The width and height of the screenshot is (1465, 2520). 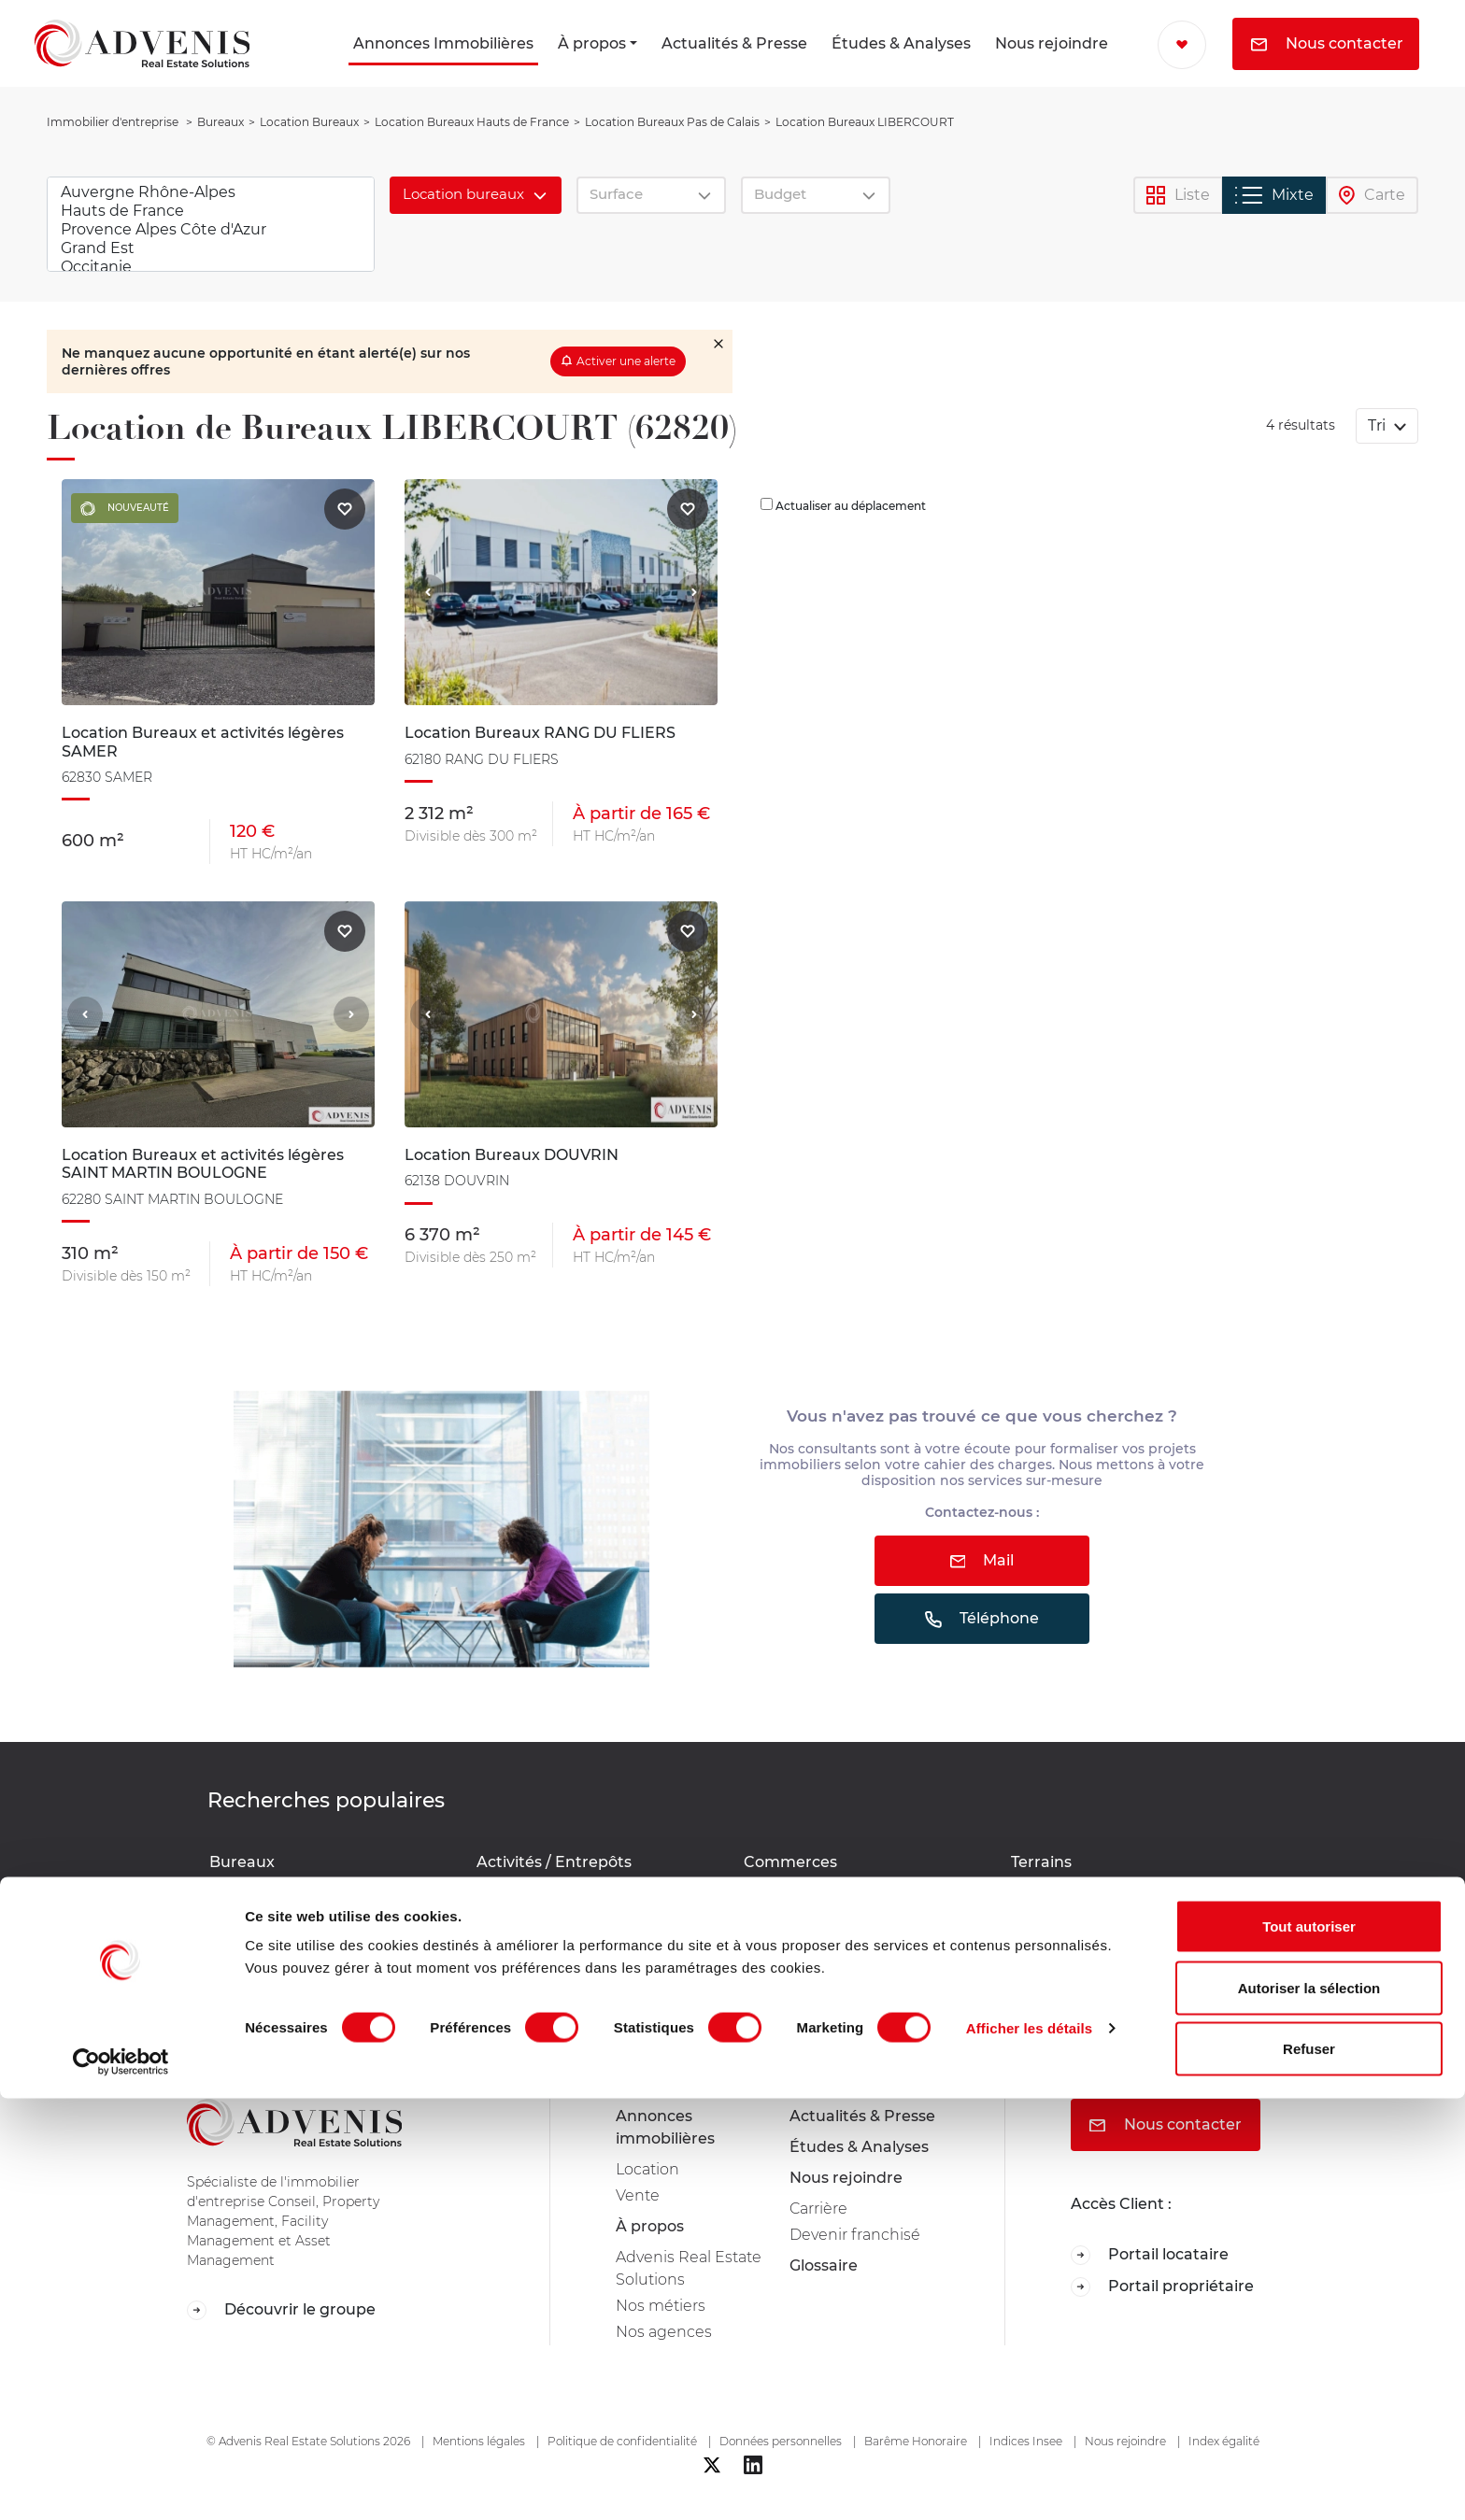 I want to click on Refuser, so click(x=1309, y=2470).